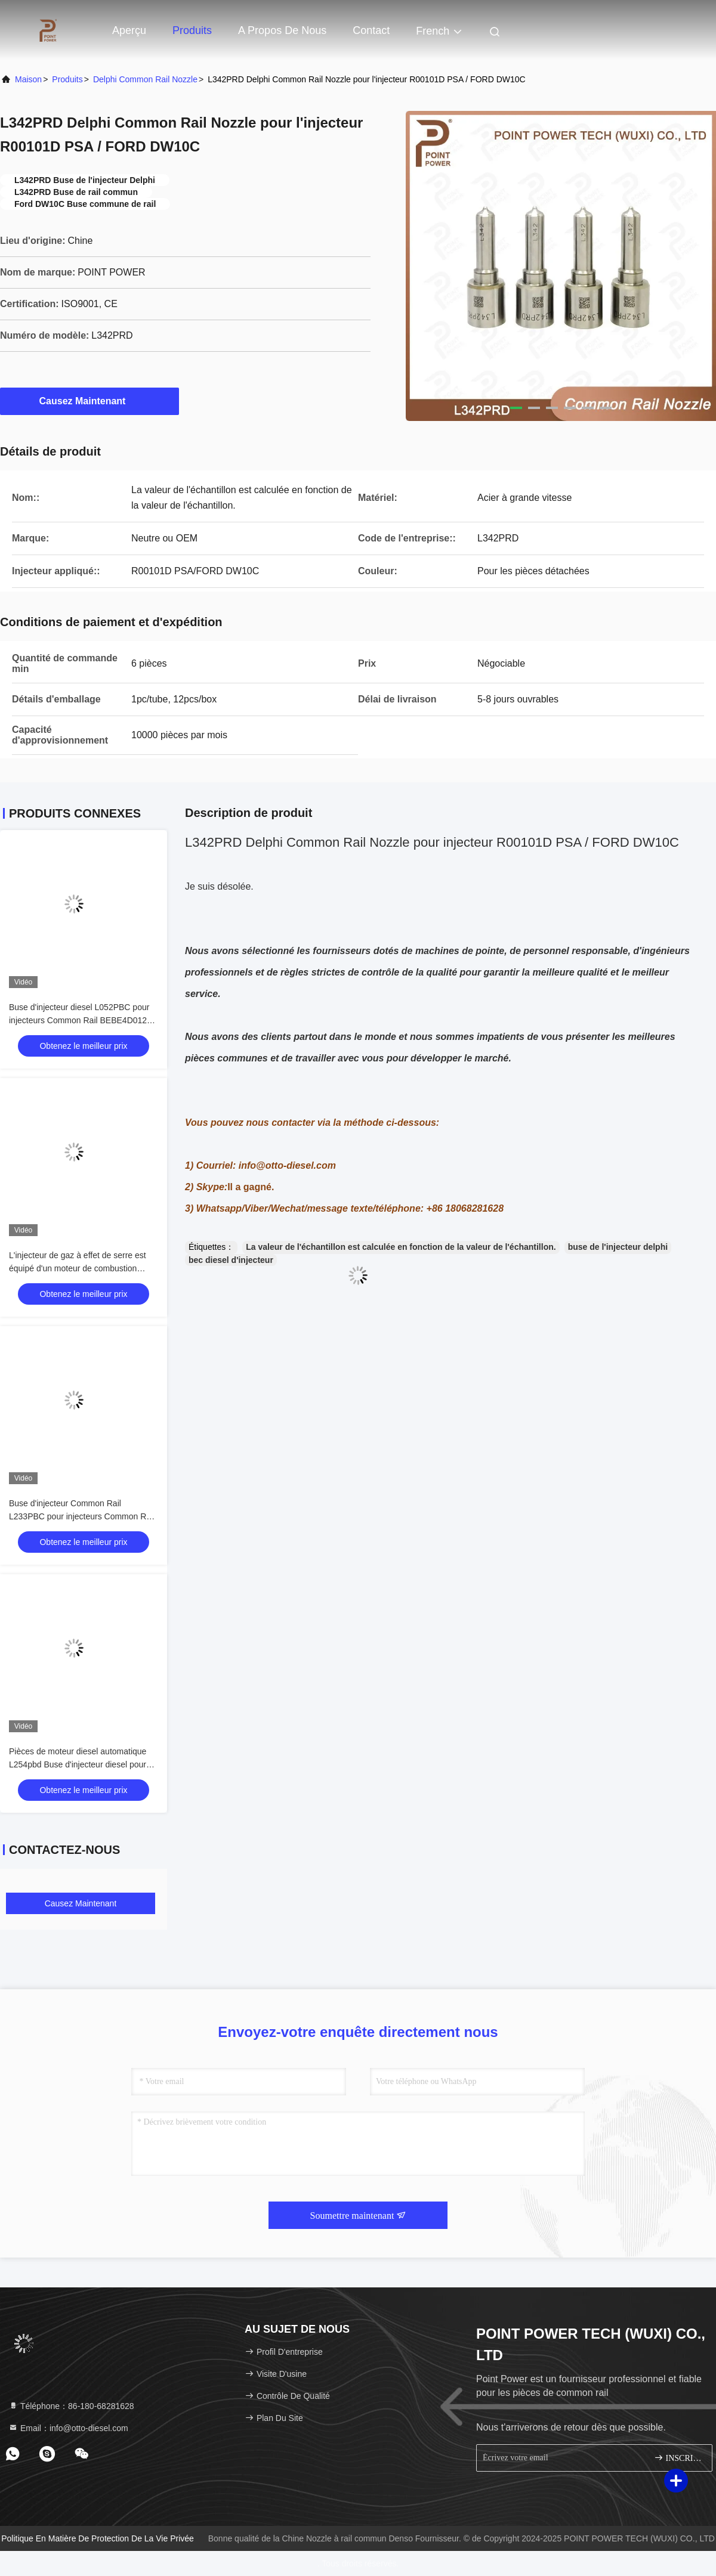 This screenshot has height=2576, width=716. What do you see at coordinates (400, 1247) in the screenshot?
I see `La valeur de l'échantillon est calculée en fonction de la valeur de l'échantillon.` at bounding box center [400, 1247].